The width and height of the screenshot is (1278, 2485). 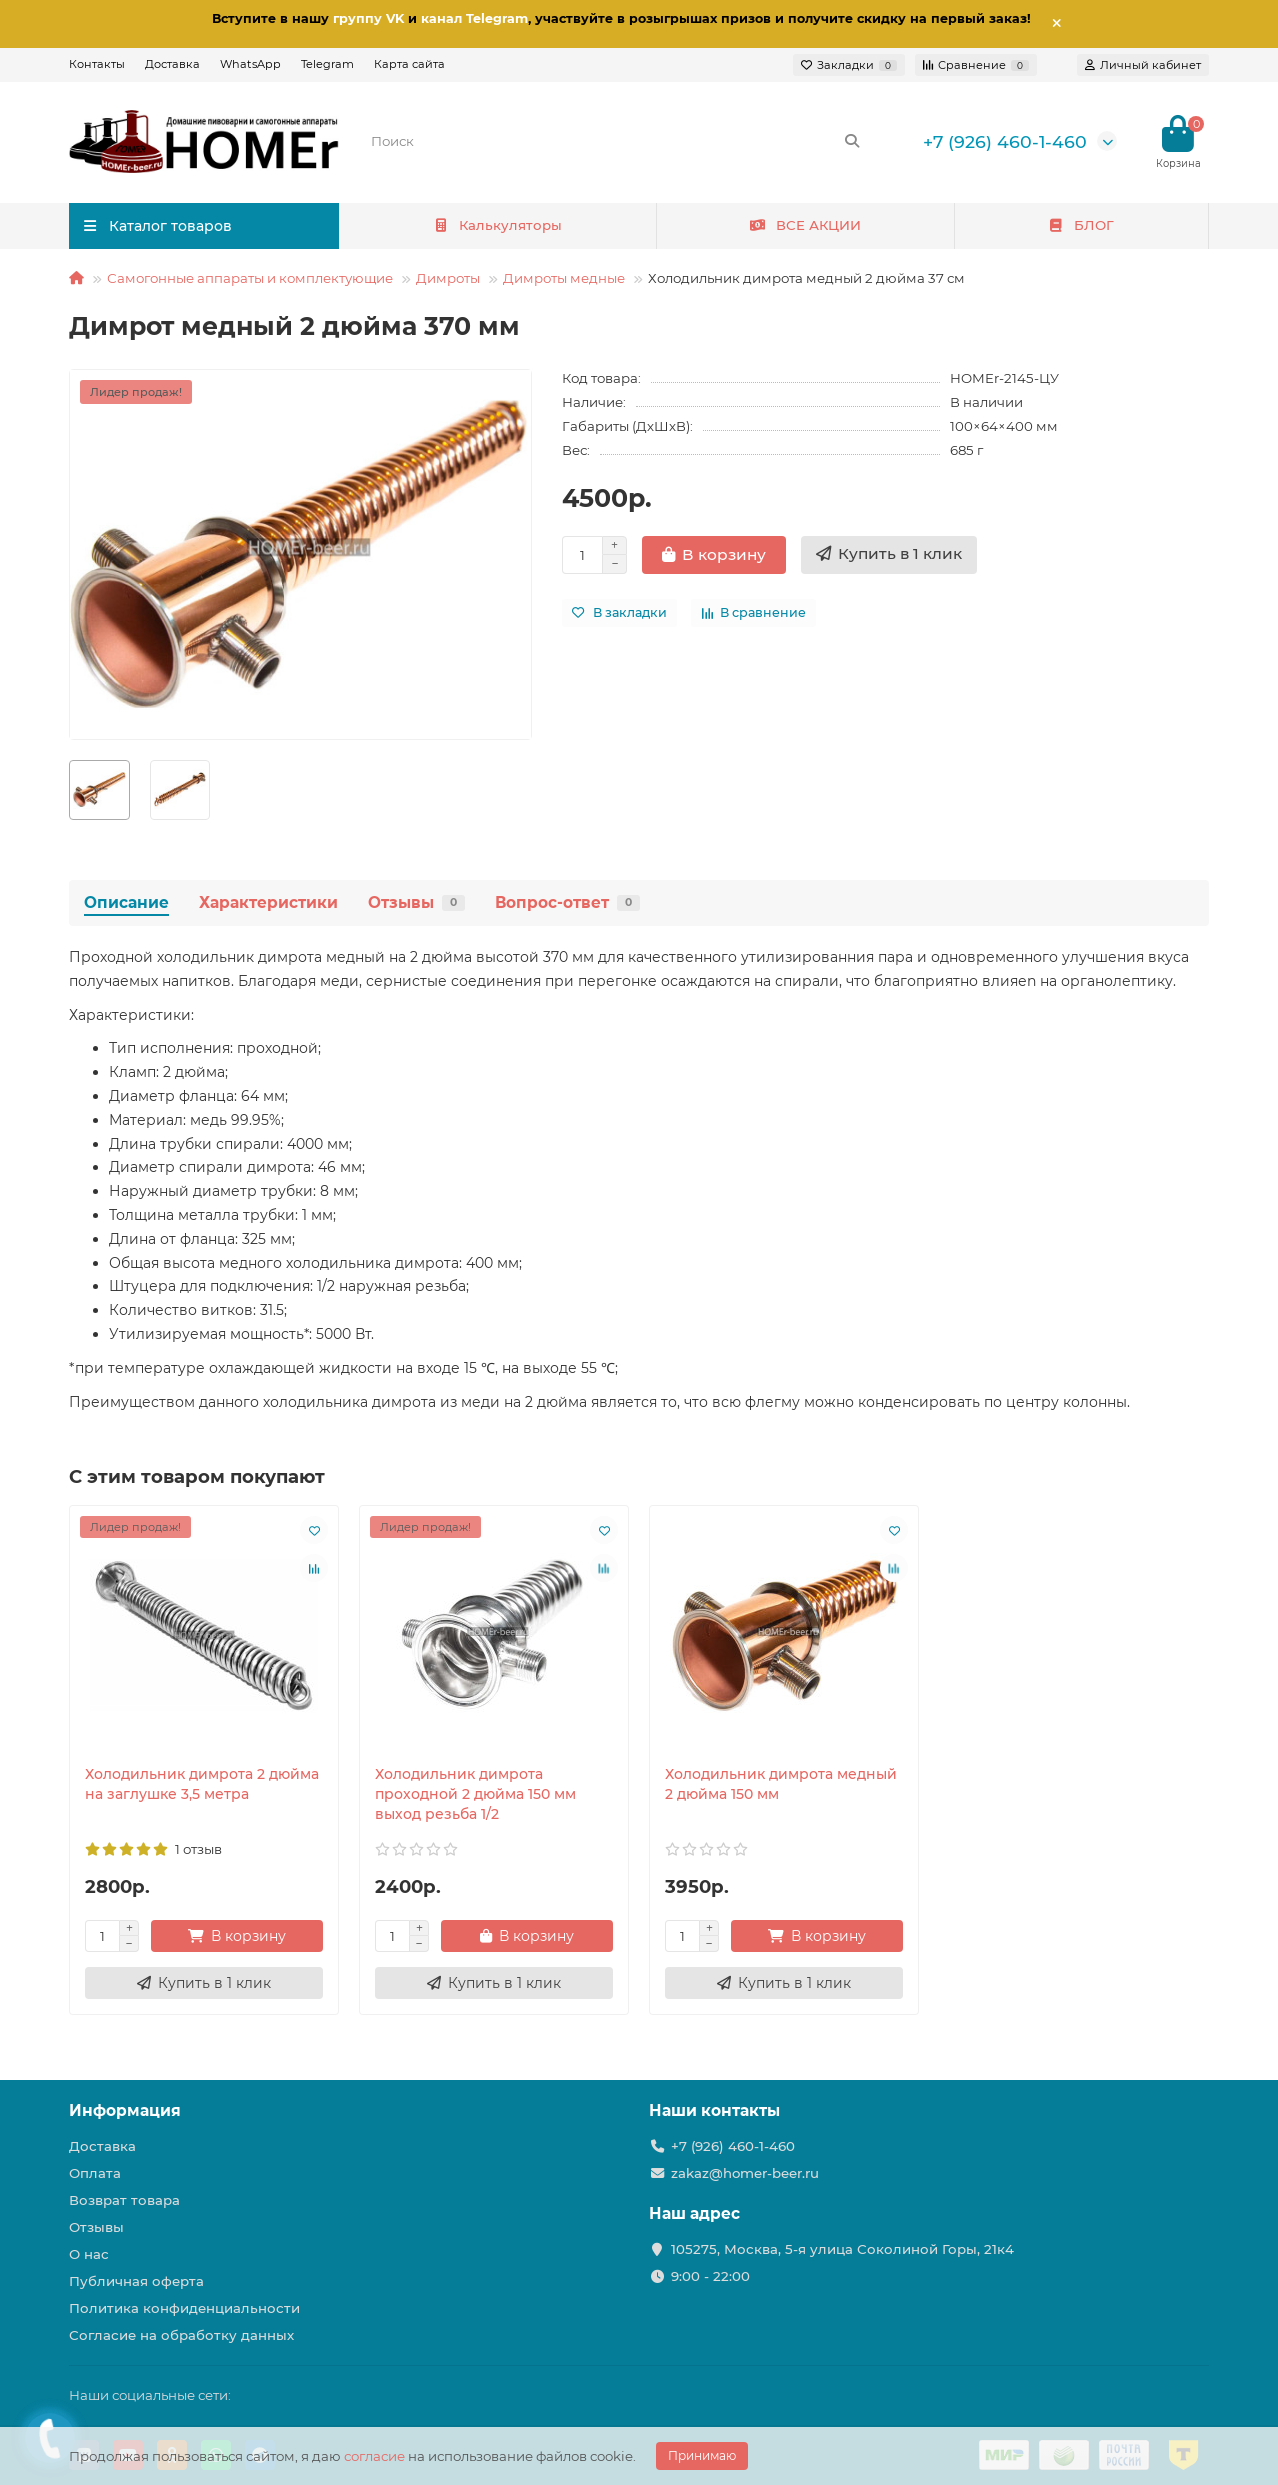 What do you see at coordinates (409, 64) in the screenshot?
I see `Карта сайта` at bounding box center [409, 64].